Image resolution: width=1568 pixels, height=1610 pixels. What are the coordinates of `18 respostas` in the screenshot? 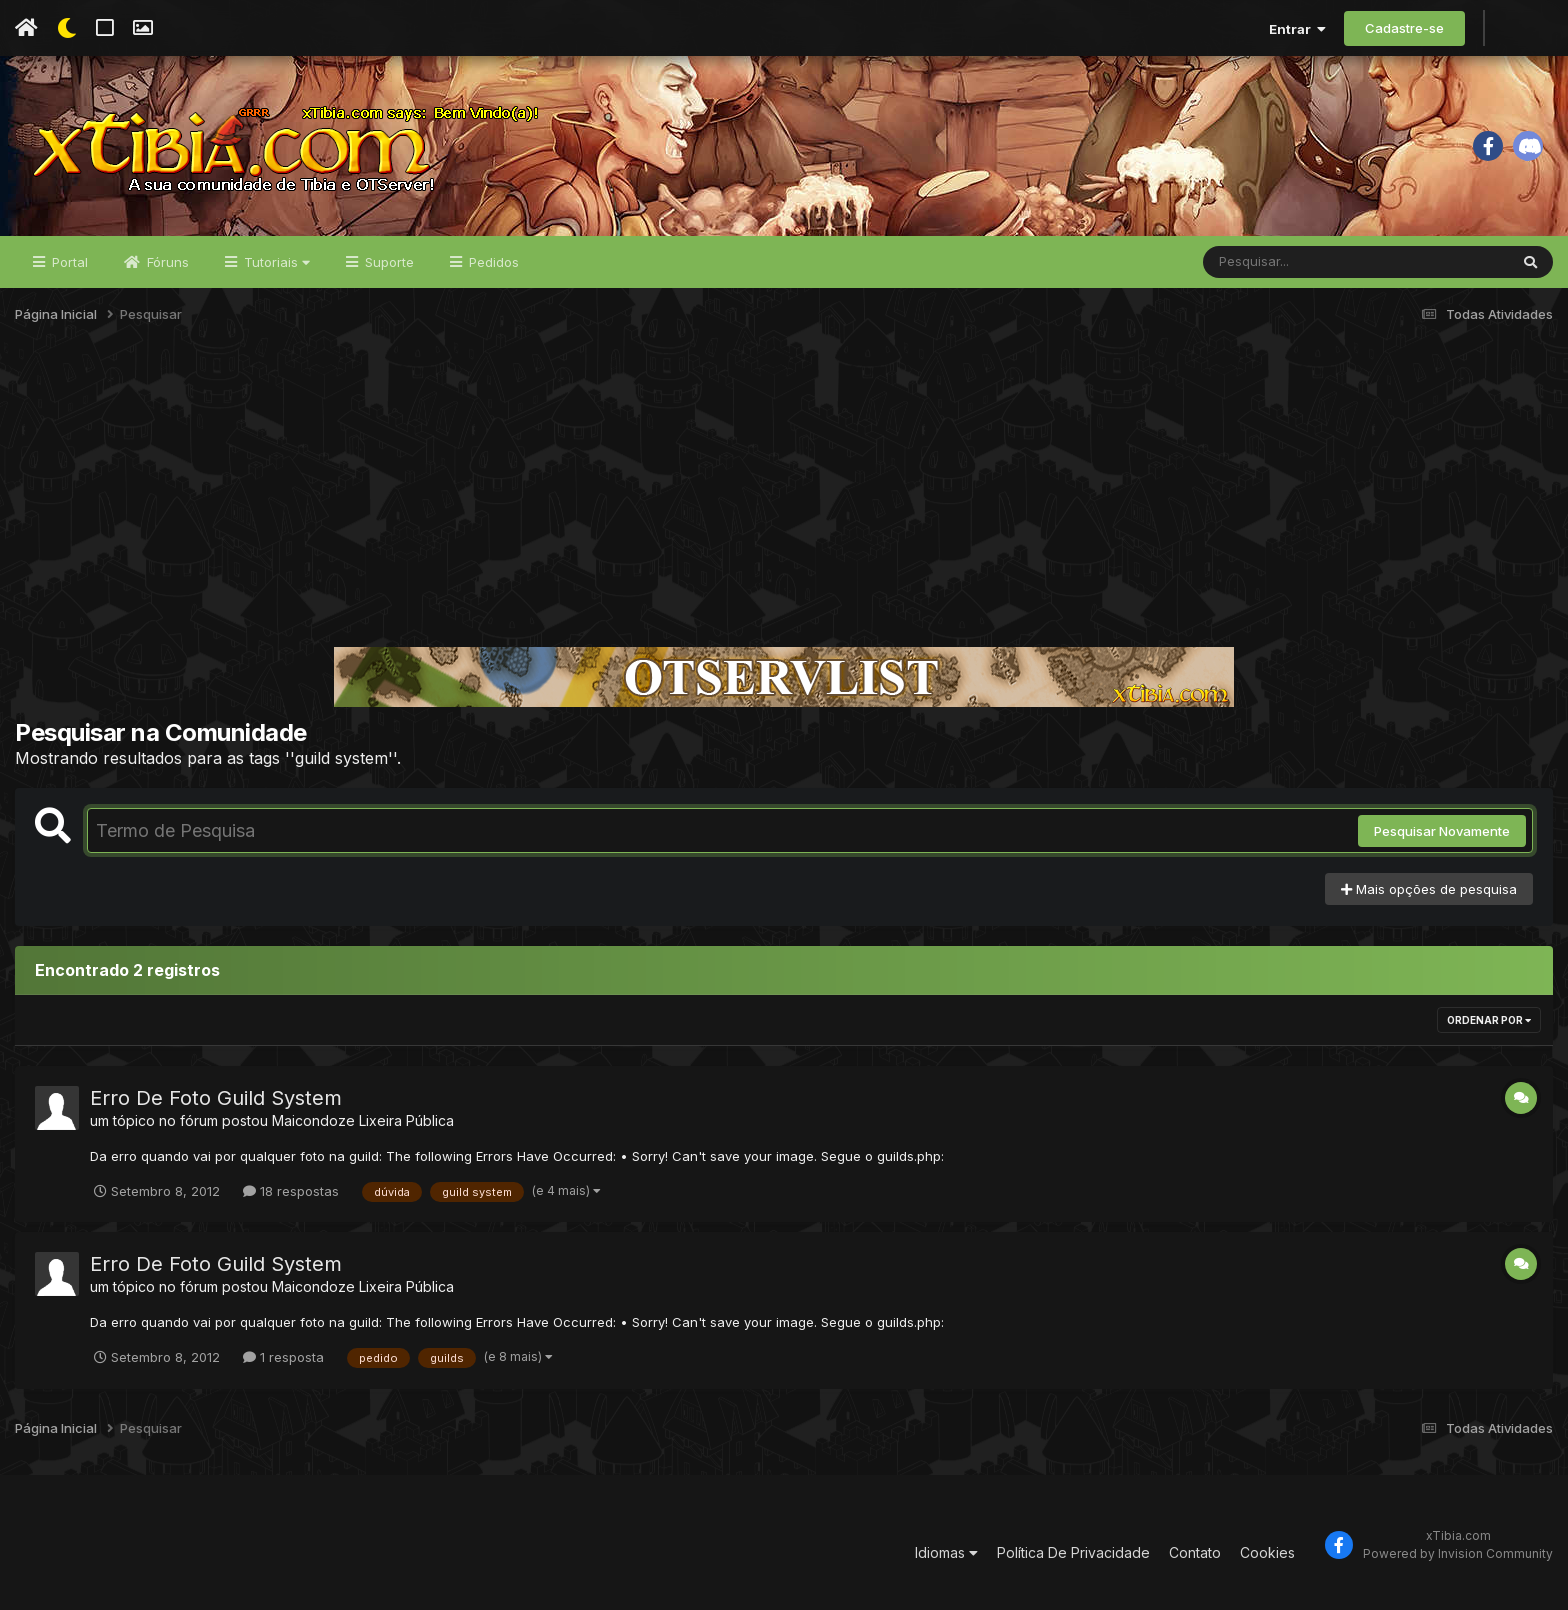 It's located at (291, 1191).